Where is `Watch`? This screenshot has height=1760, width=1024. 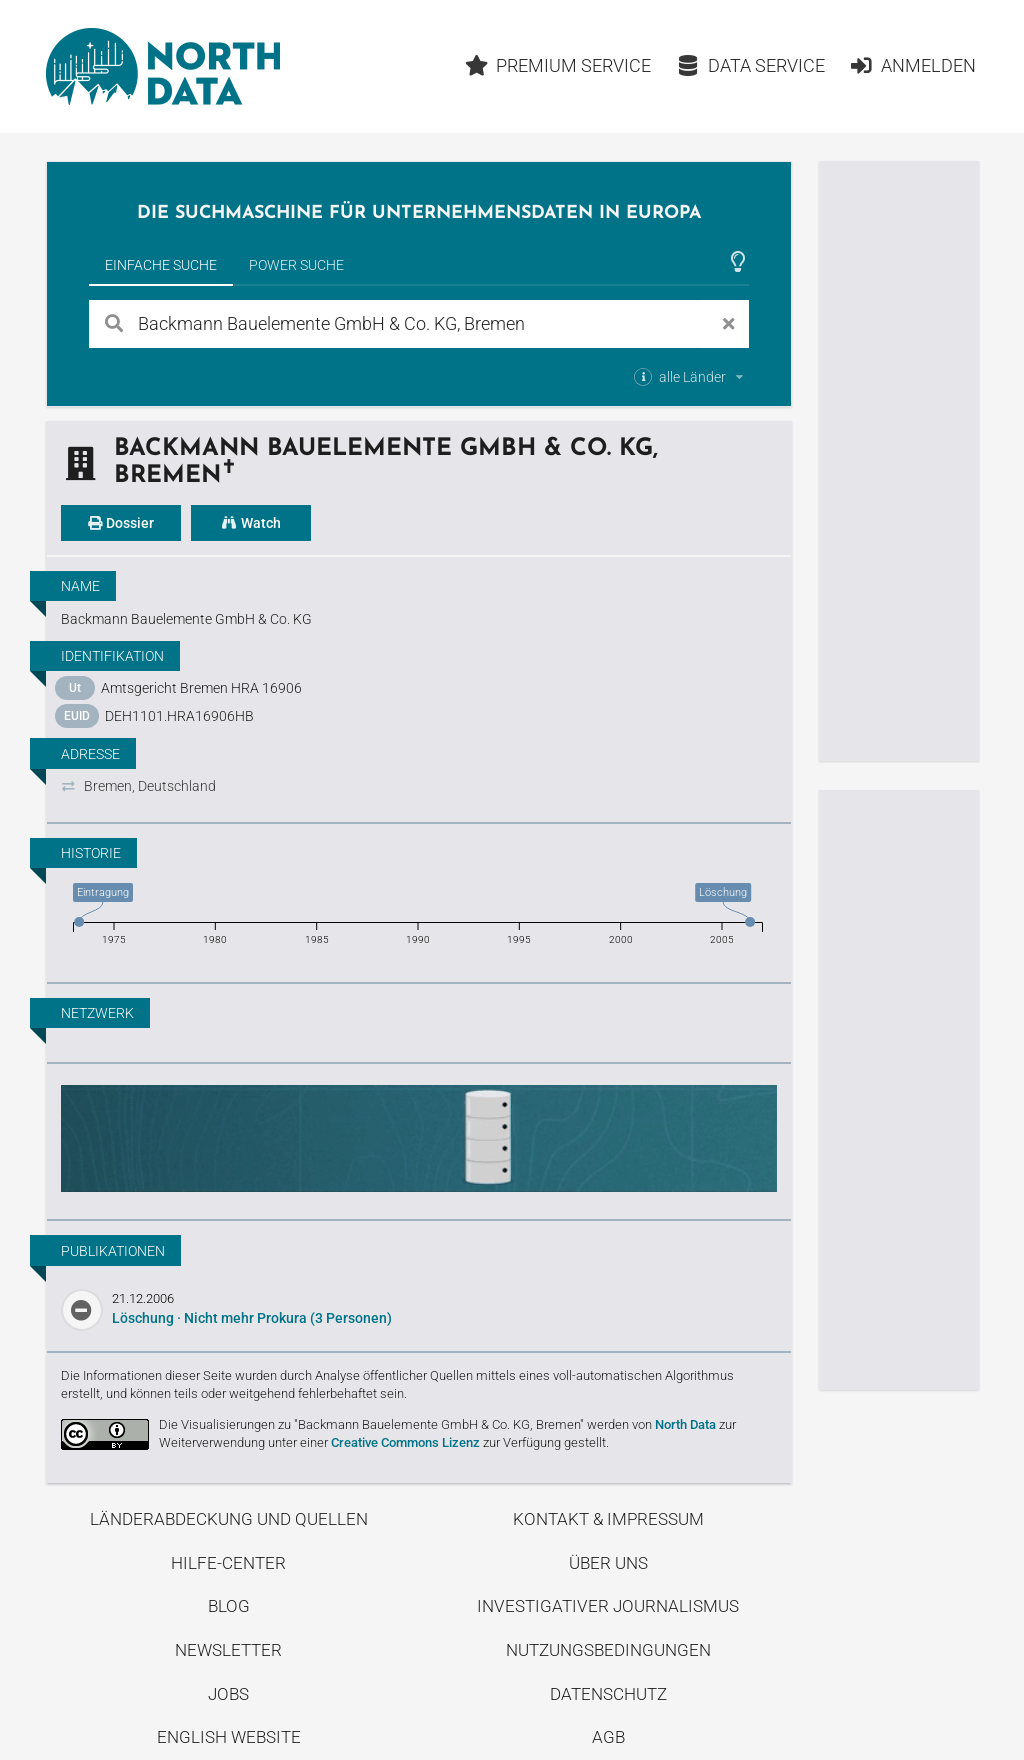 Watch is located at coordinates (251, 523).